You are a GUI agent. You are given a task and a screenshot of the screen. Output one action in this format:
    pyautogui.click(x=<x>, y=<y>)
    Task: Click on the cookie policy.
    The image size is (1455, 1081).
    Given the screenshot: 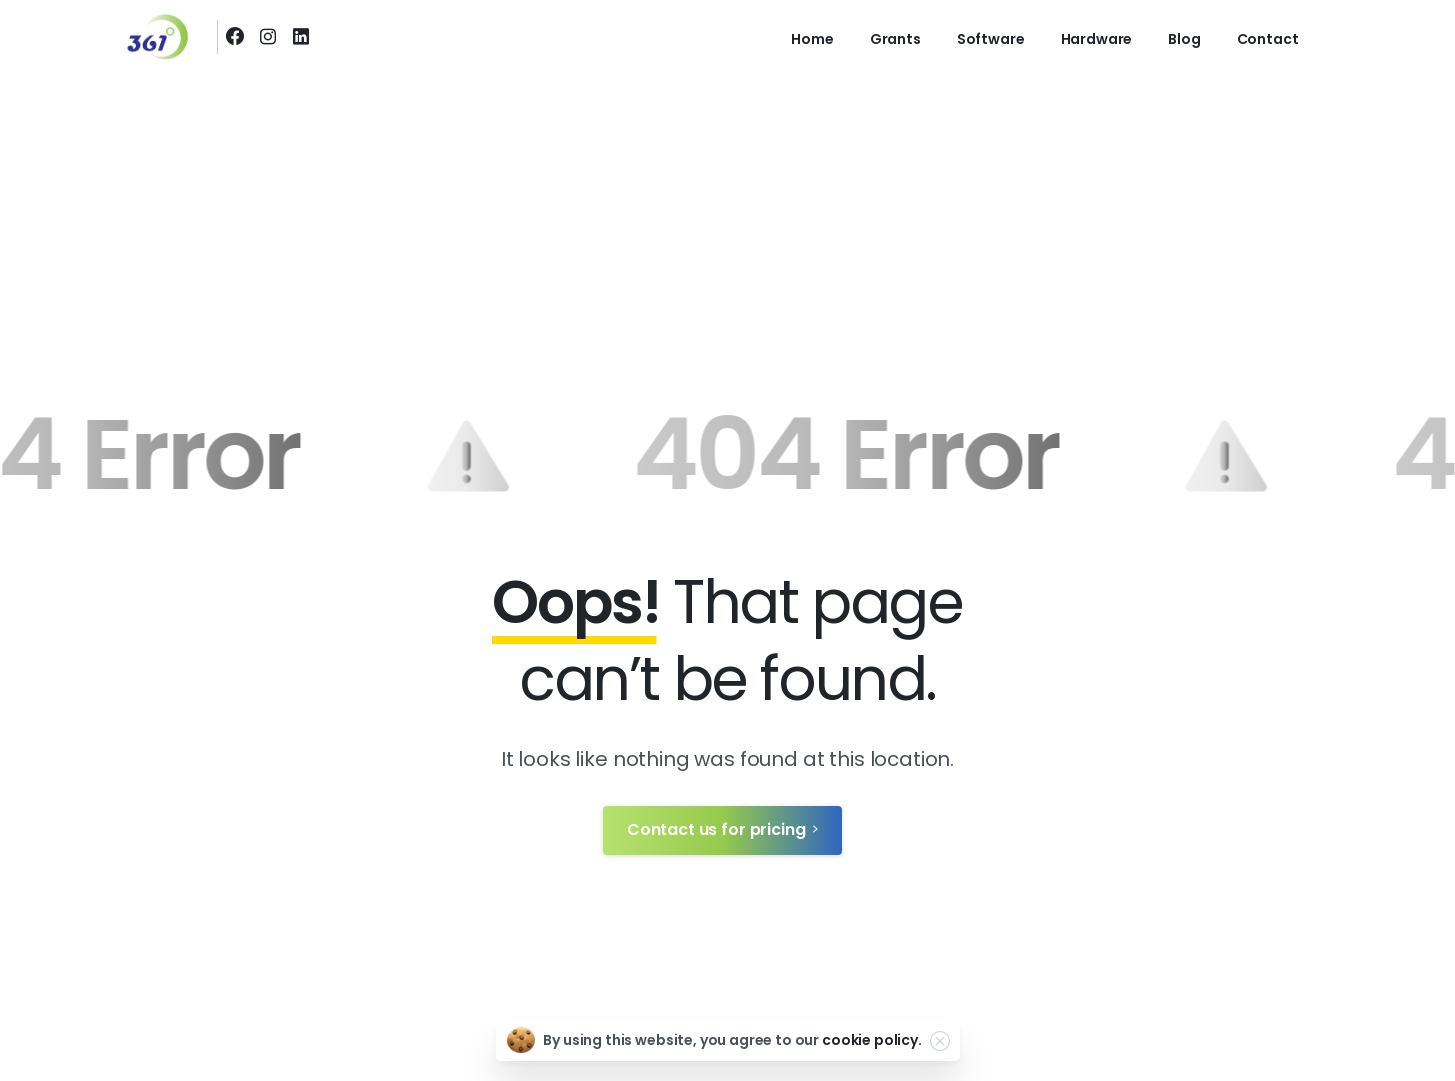 What is the action you would take?
    pyautogui.click(x=872, y=1040)
    